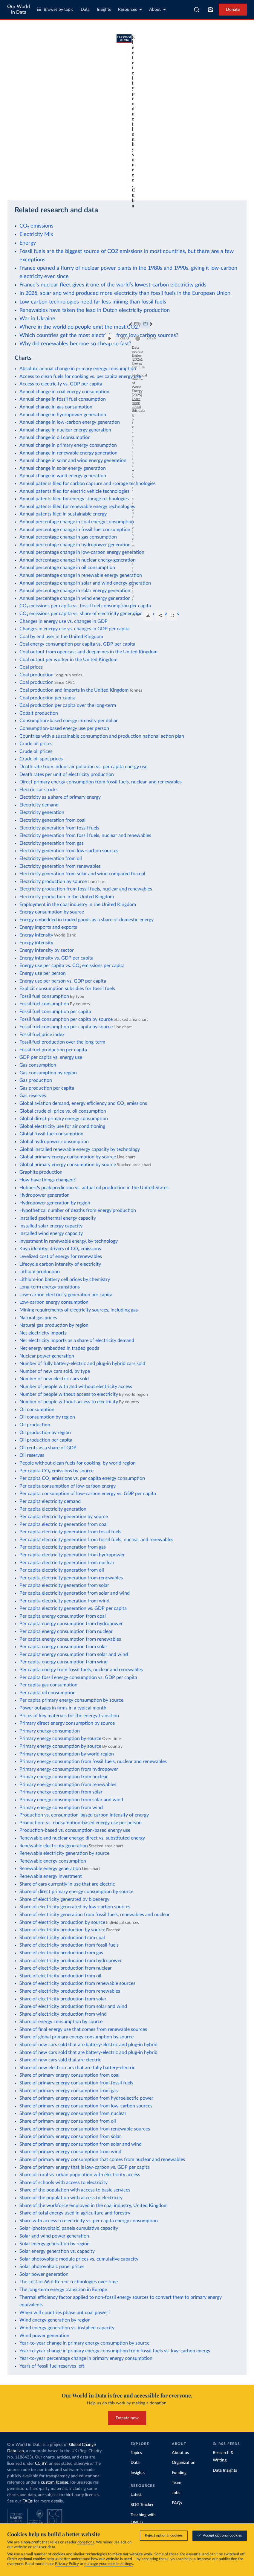 The width and height of the screenshot is (254, 2576). I want to click on Nuclear power generation, so click(46, 1356).